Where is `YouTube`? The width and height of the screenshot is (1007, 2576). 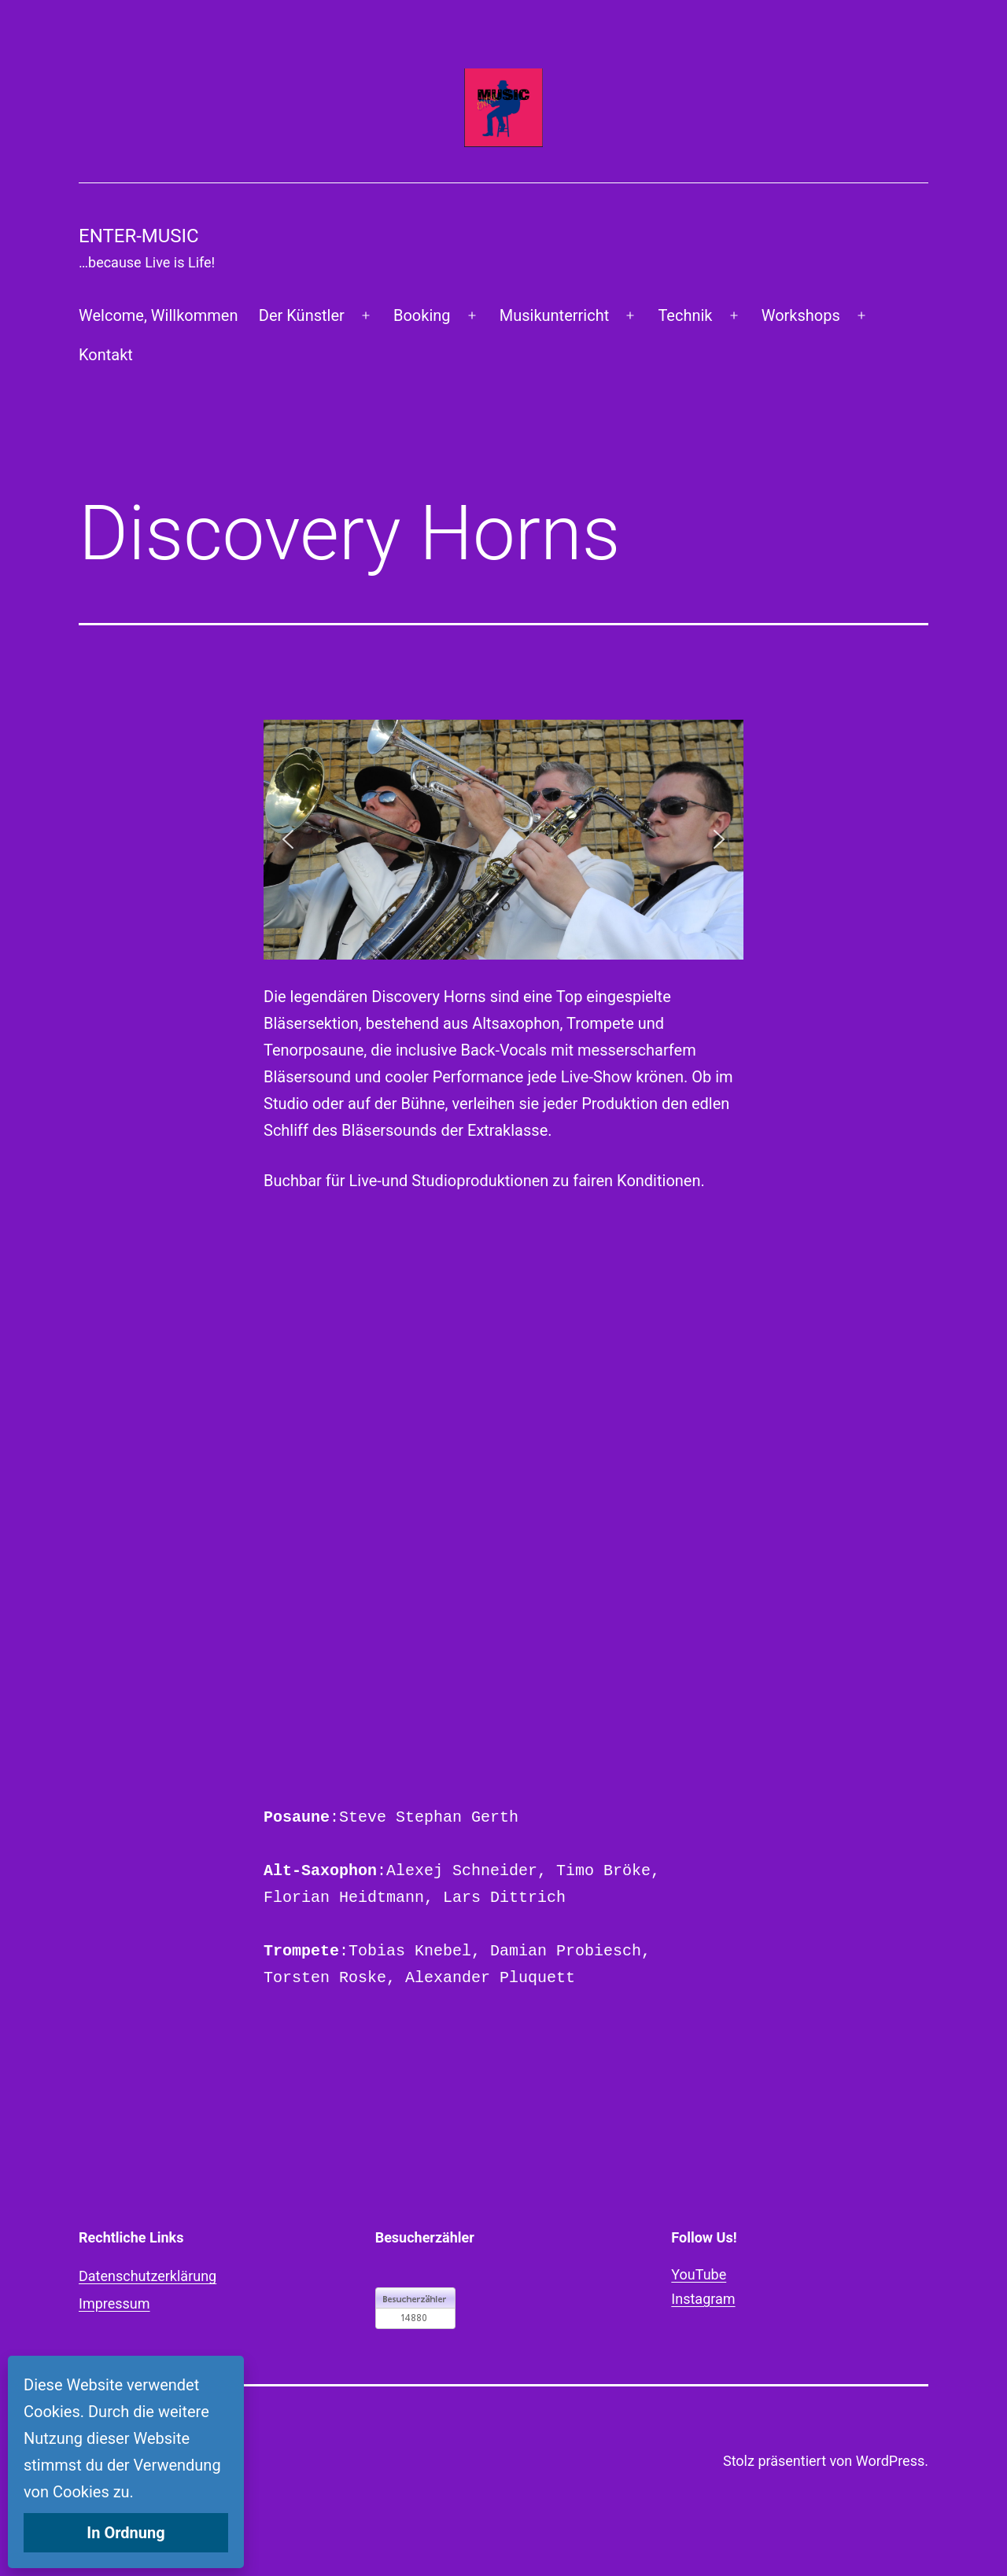
YouTube is located at coordinates (698, 2274).